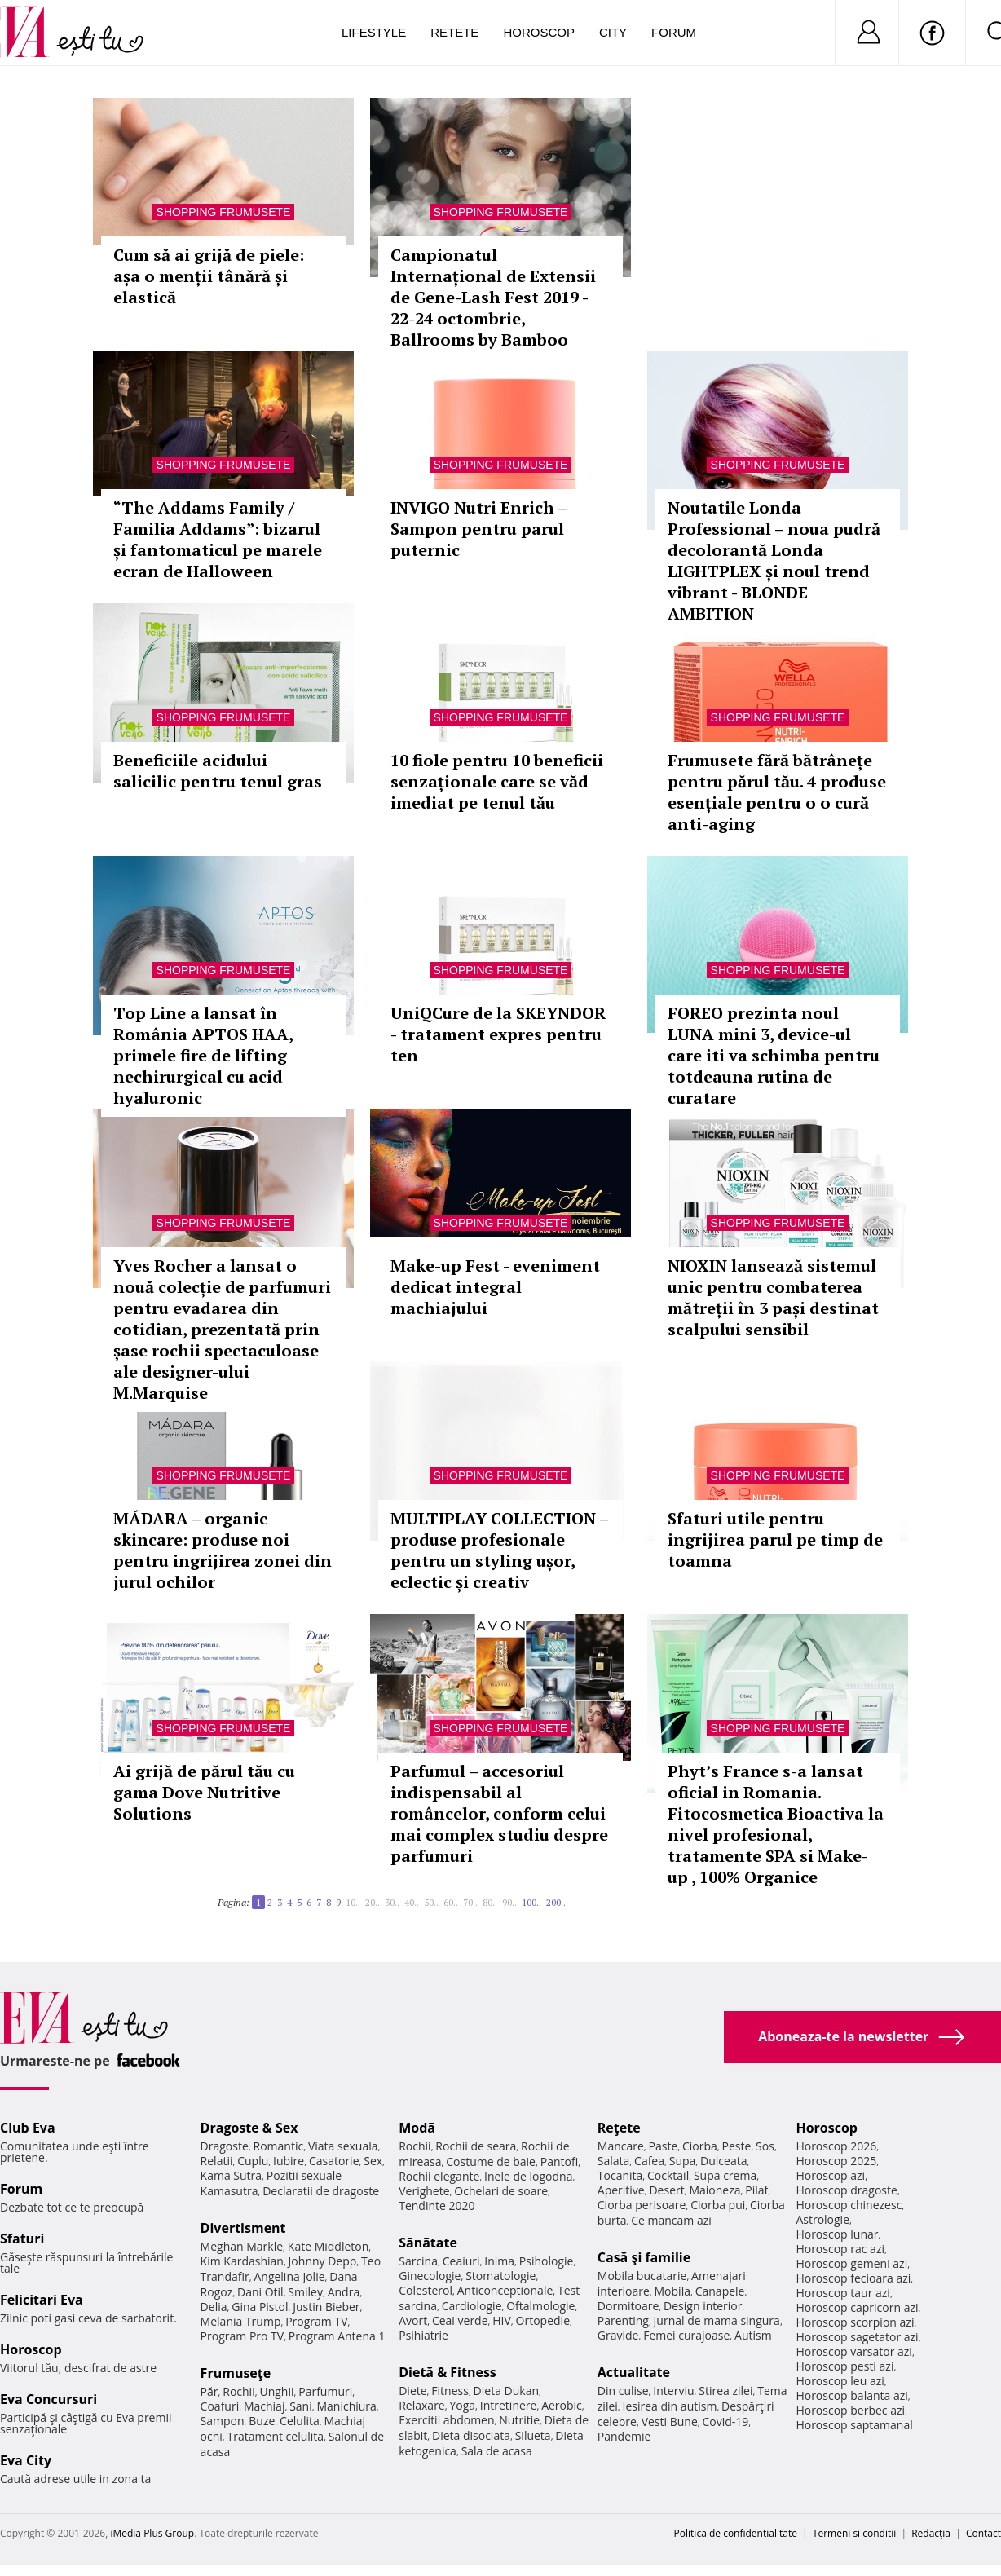 This screenshot has width=1001, height=2576. What do you see at coordinates (300, 2406) in the screenshot?
I see `Sani` at bounding box center [300, 2406].